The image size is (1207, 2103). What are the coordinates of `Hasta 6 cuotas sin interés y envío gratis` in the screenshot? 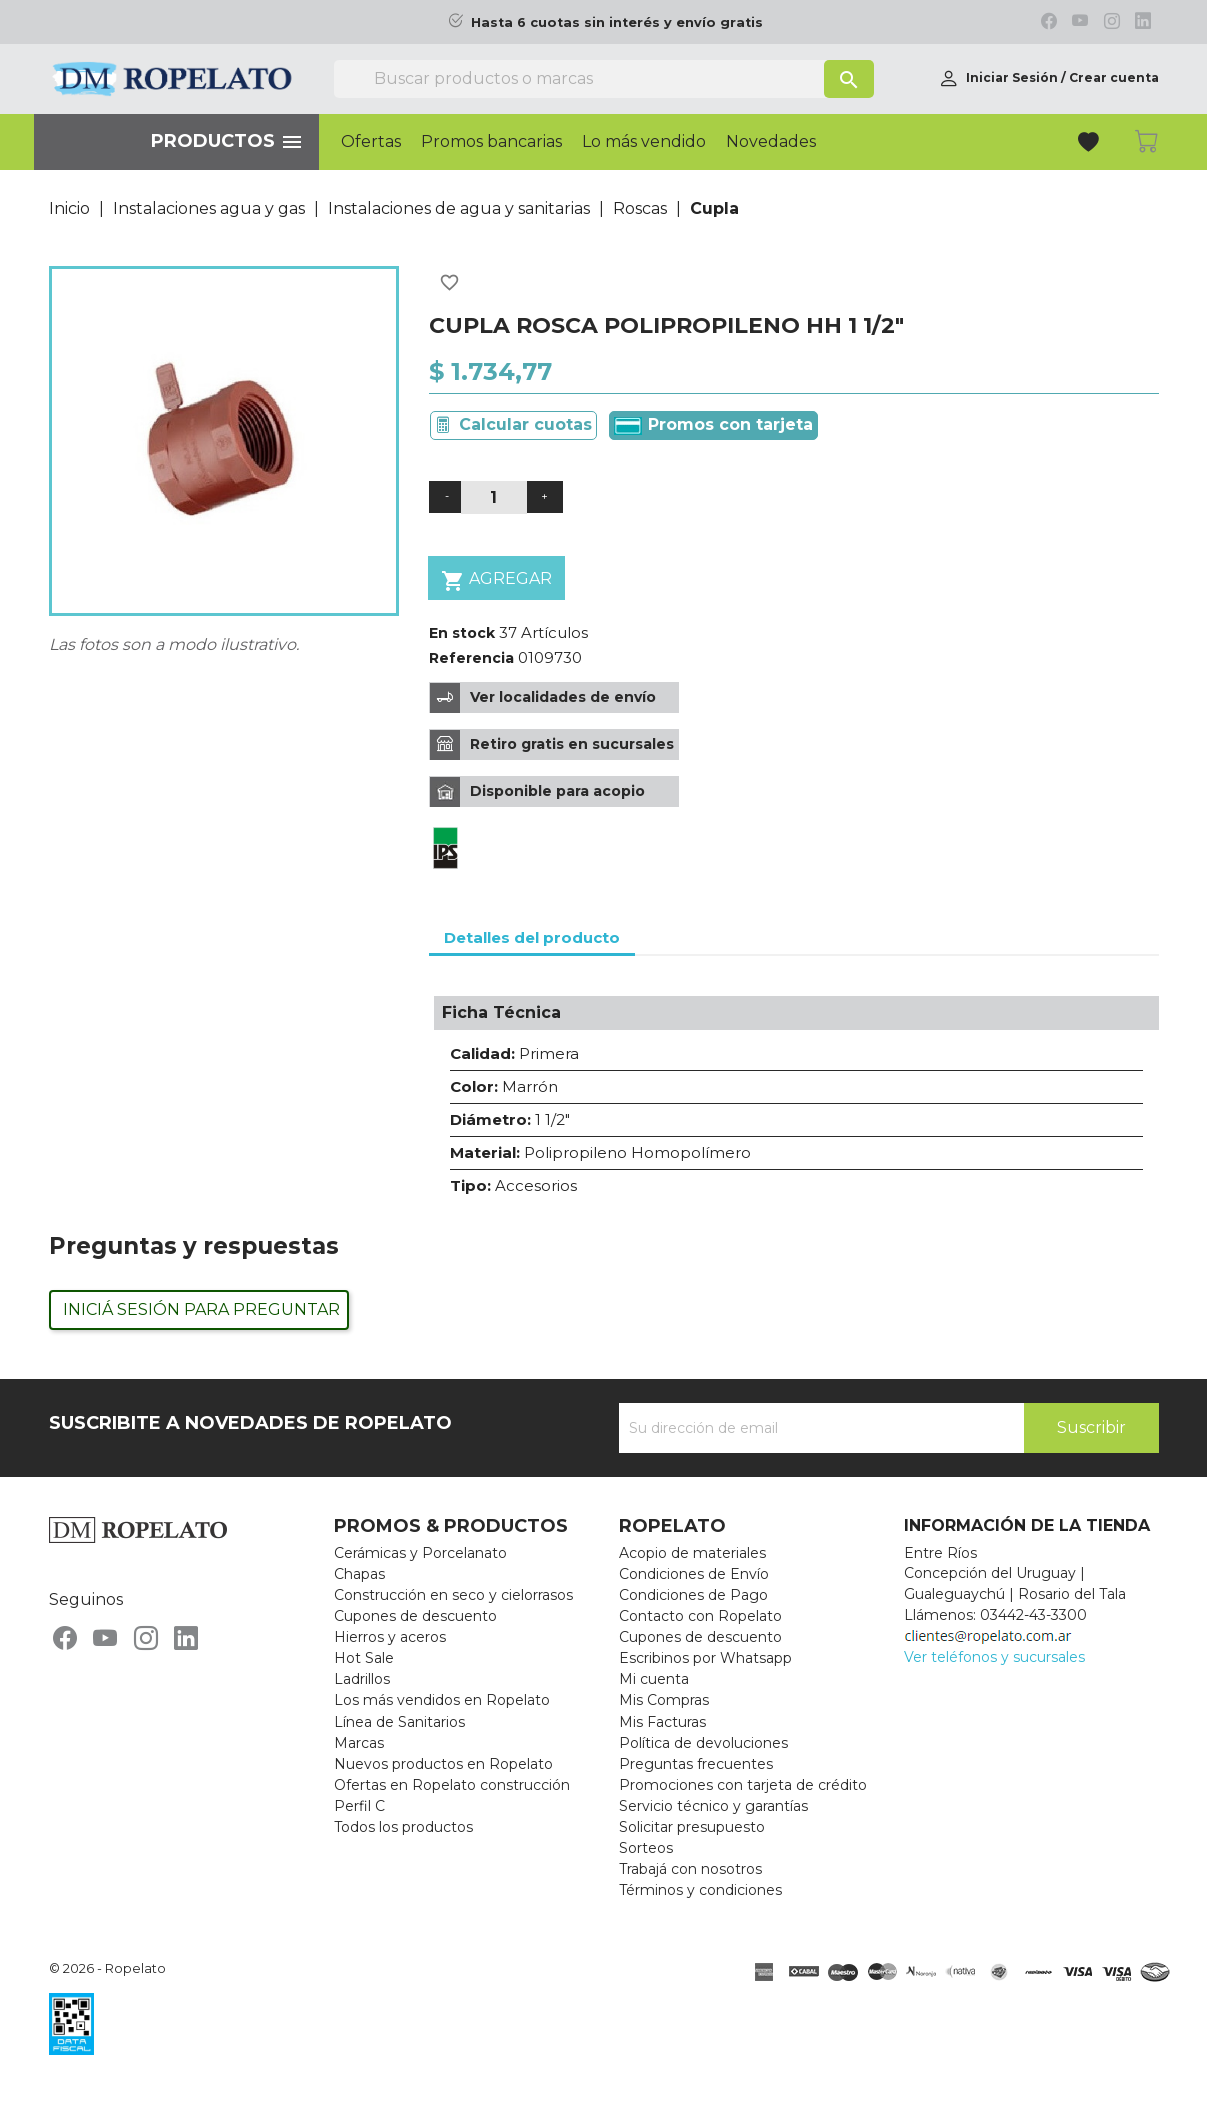 It's located at (617, 22).